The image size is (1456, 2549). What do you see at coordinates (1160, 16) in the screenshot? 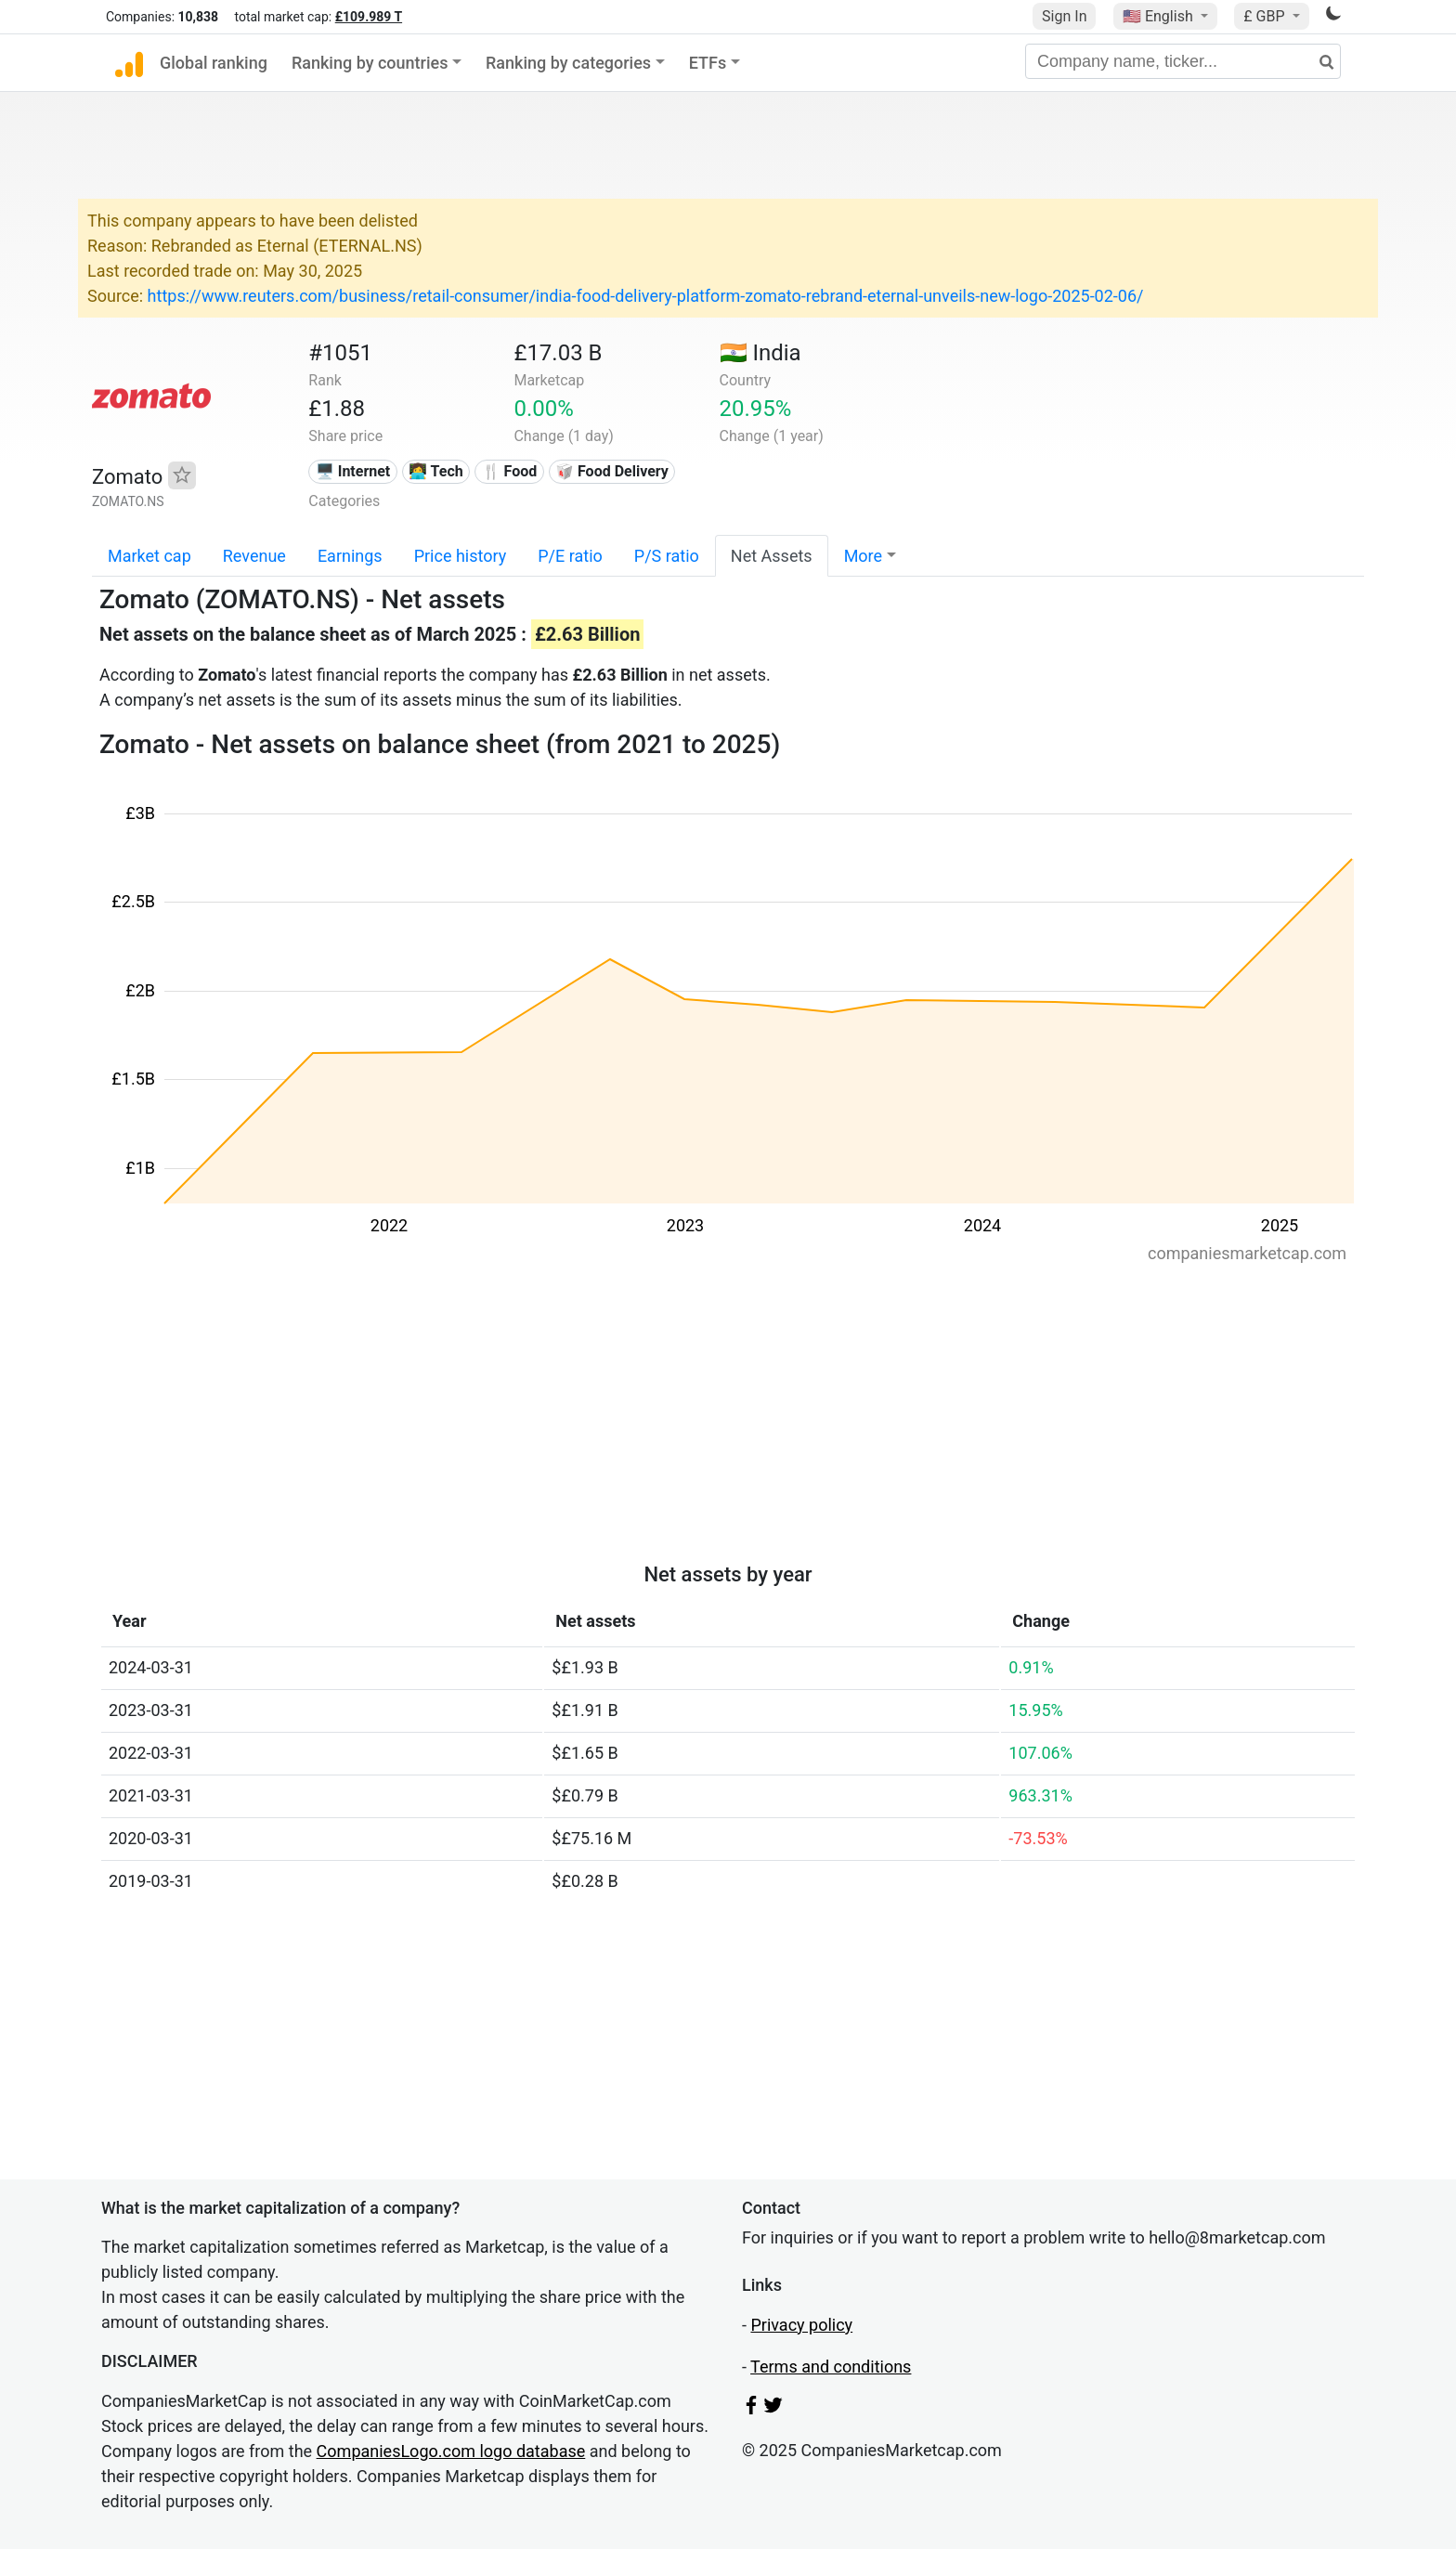
I see `🇺🇸` at bounding box center [1160, 16].